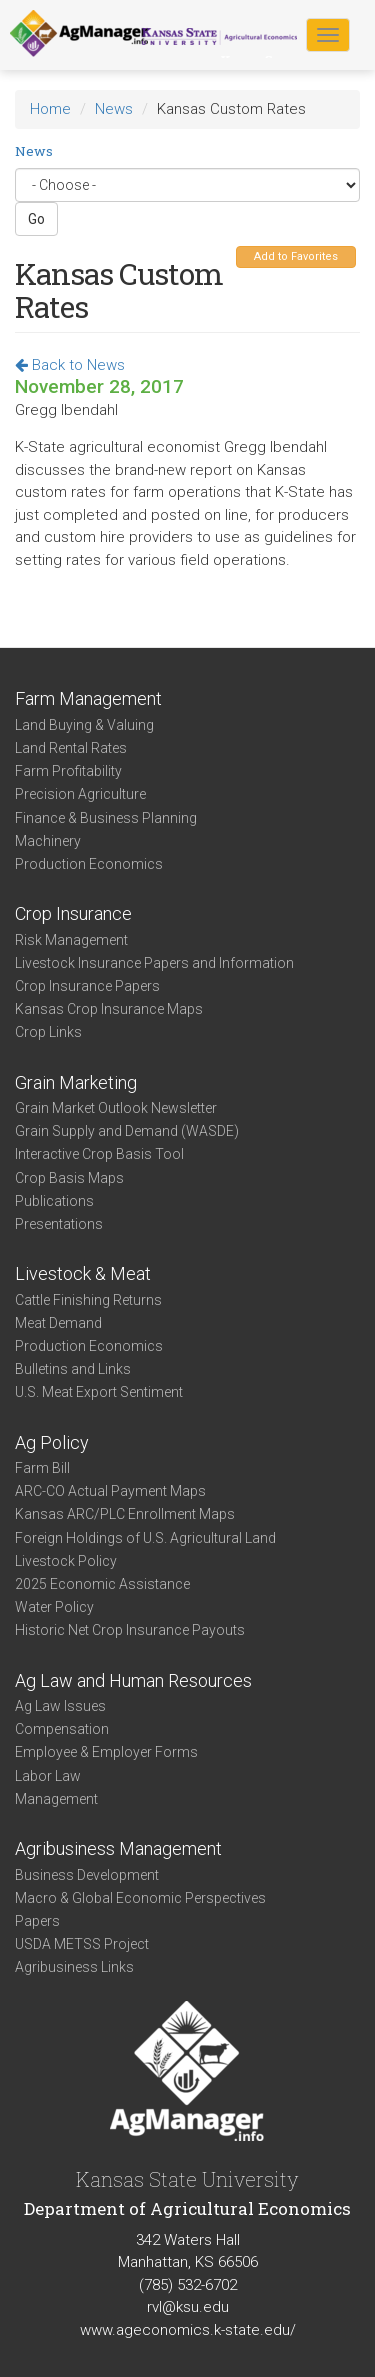 This screenshot has height=2377, width=375. What do you see at coordinates (188, 2307) in the screenshot?
I see `rvl@ksu.edu` at bounding box center [188, 2307].